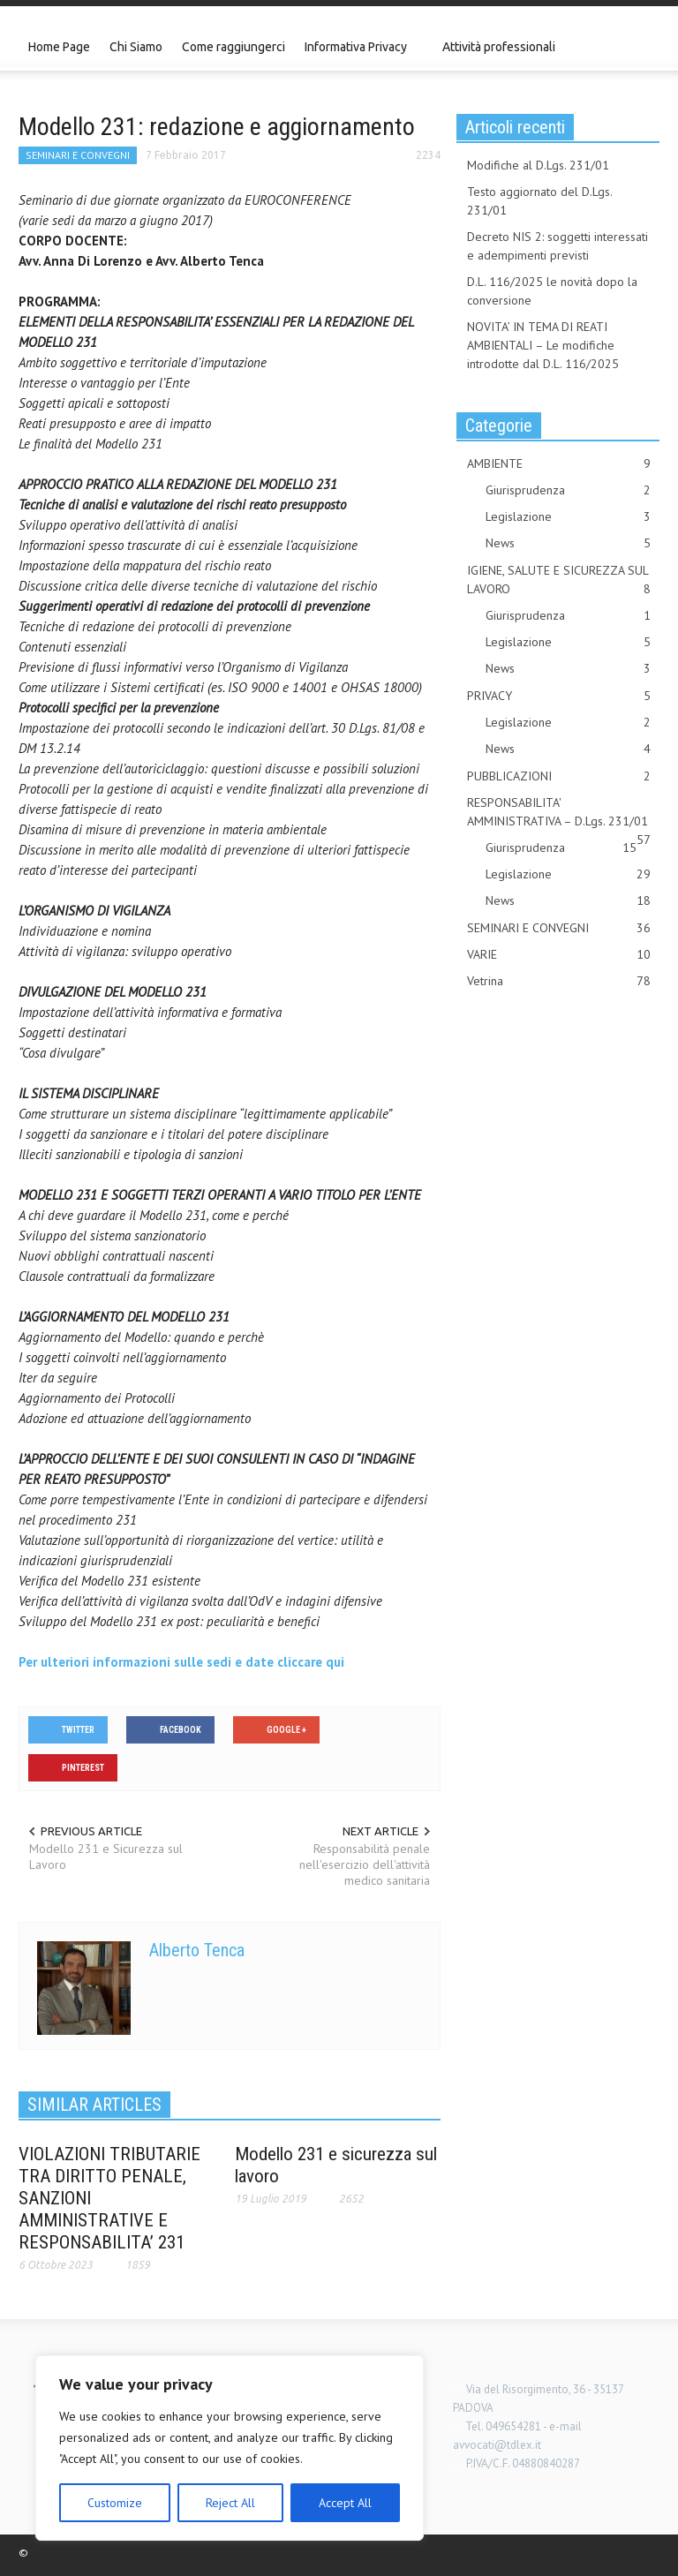 The width and height of the screenshot is (678, 2576). What do you see at coordinates (559, 696) in the screenshot?
I see `PRIVACY` at bounding box center [559, 696].